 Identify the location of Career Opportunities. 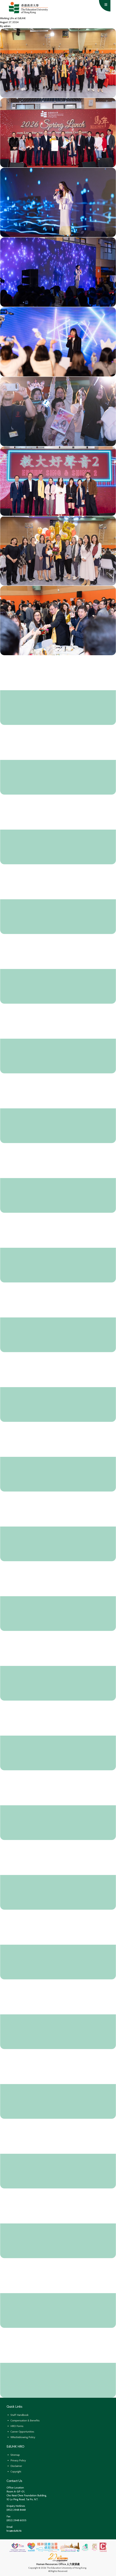
(22, 2431).